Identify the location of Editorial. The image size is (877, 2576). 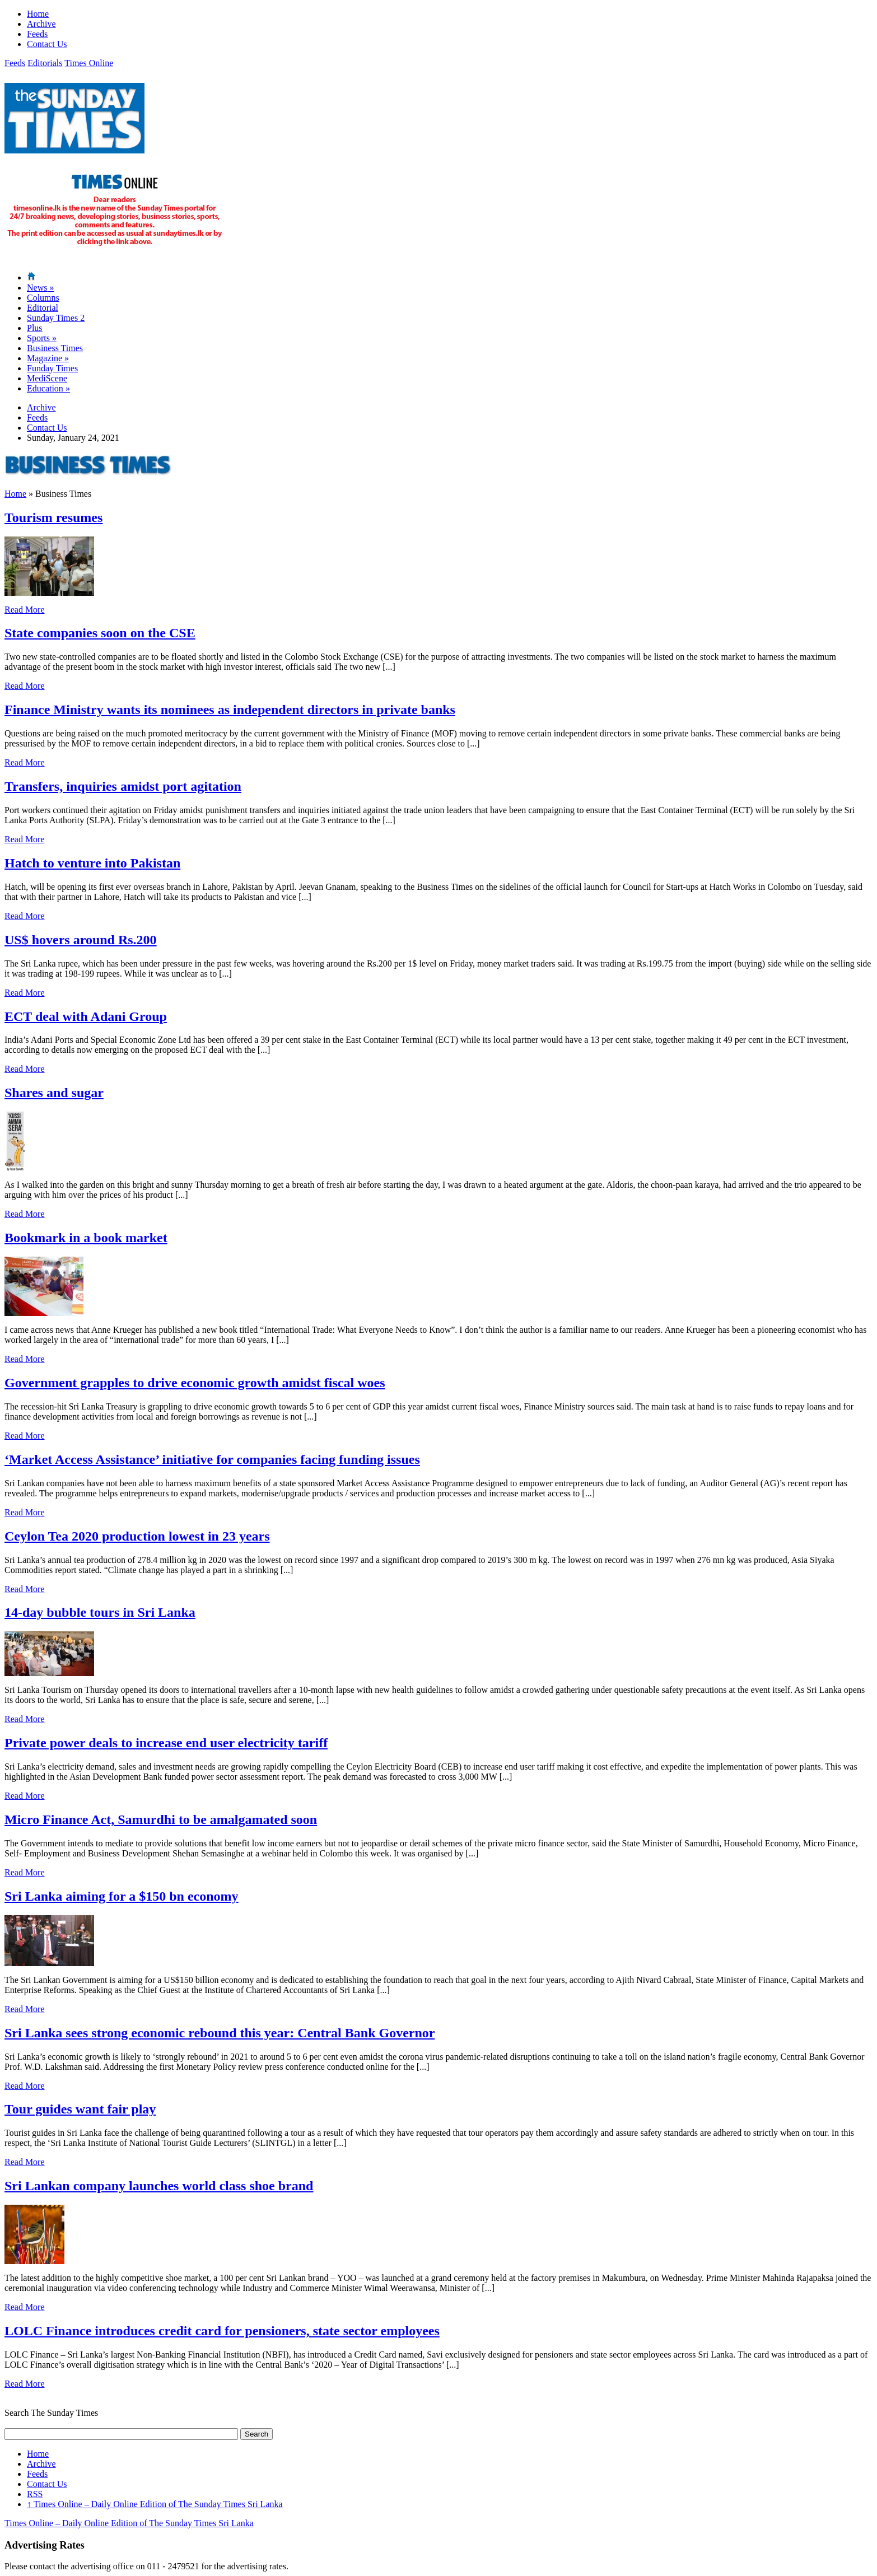
(42, 307).